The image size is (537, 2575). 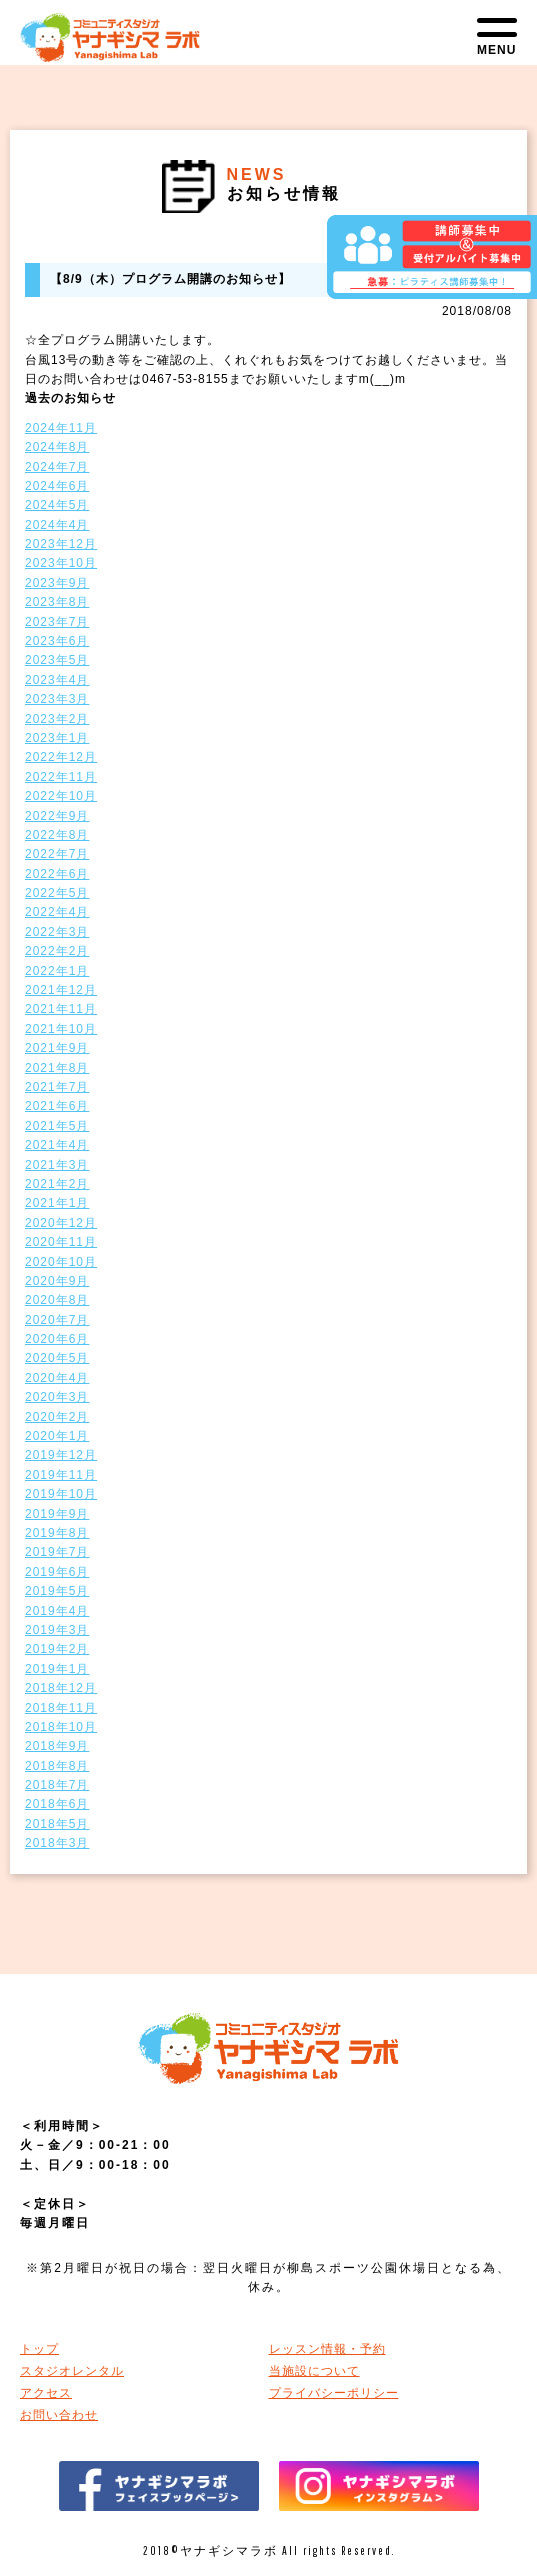 What do you see at coordinates (57, 505) in the screenshot?
I see `2024年5月` at bounding box center [57, 505].